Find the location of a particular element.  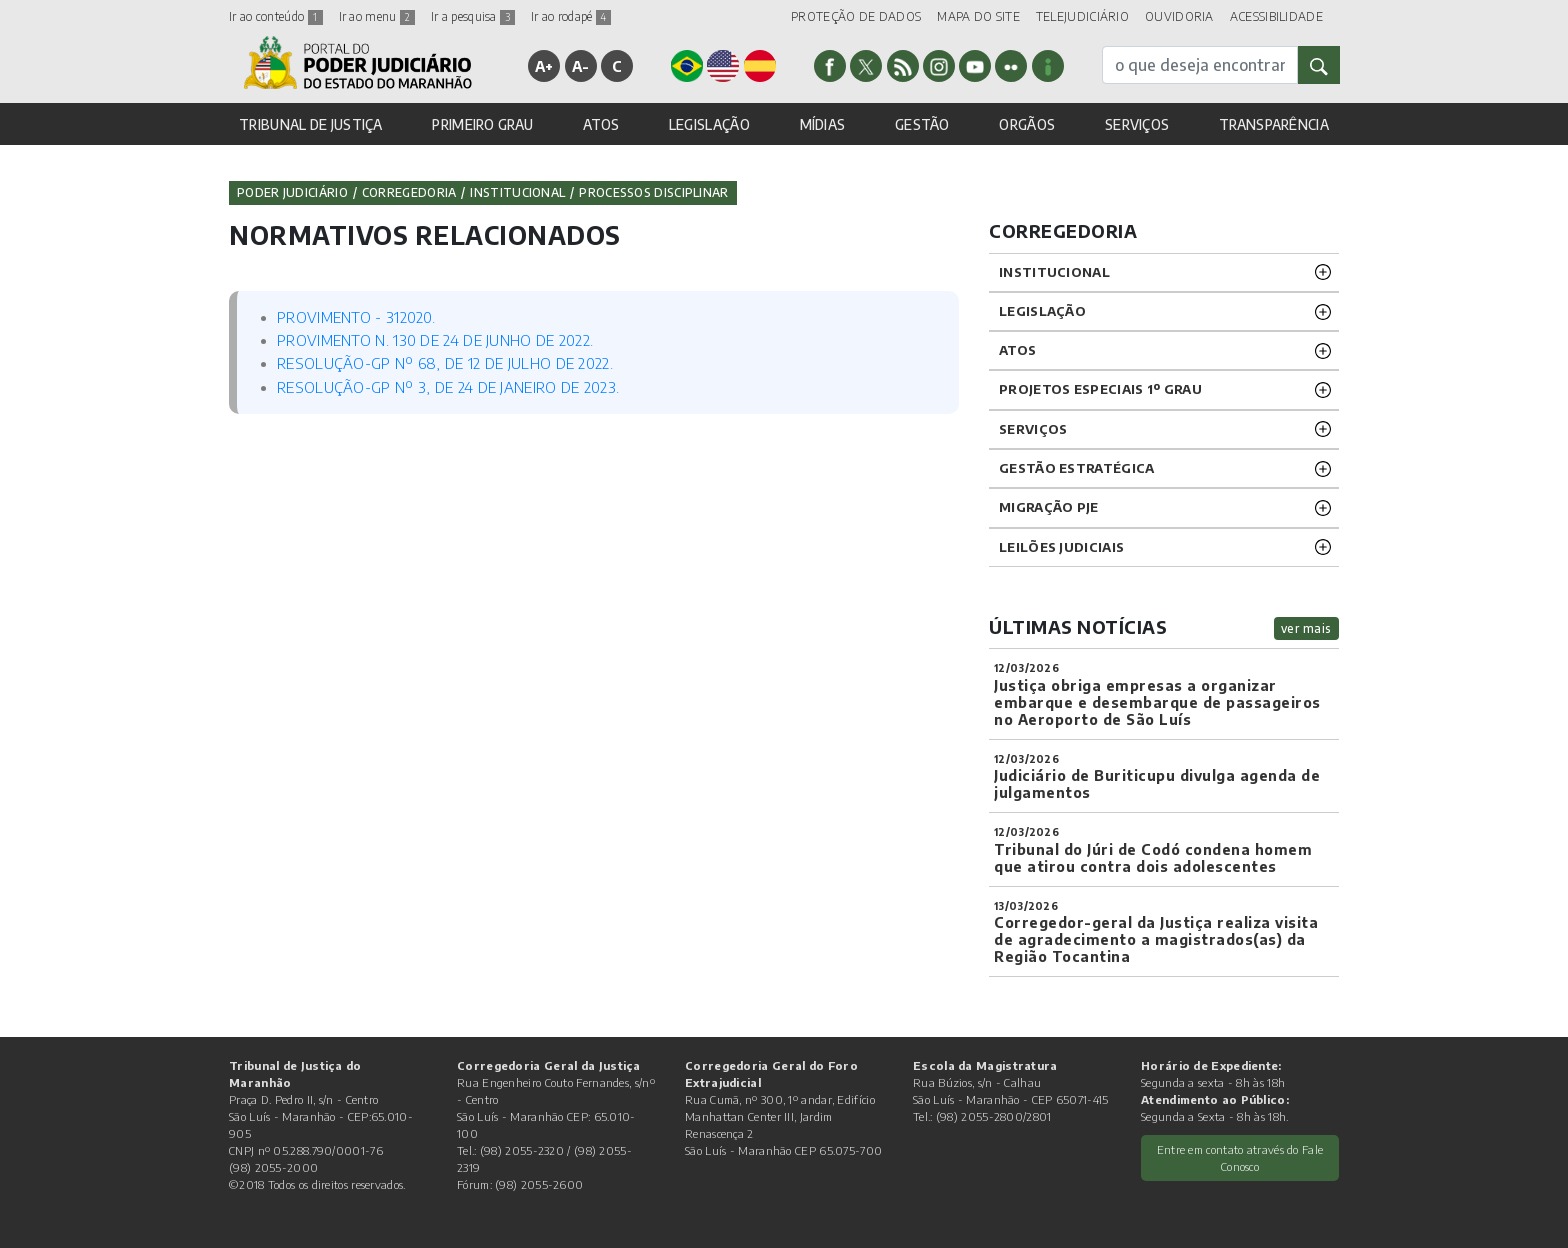

GESTÃO [button] is located at coordinates (922, 124).